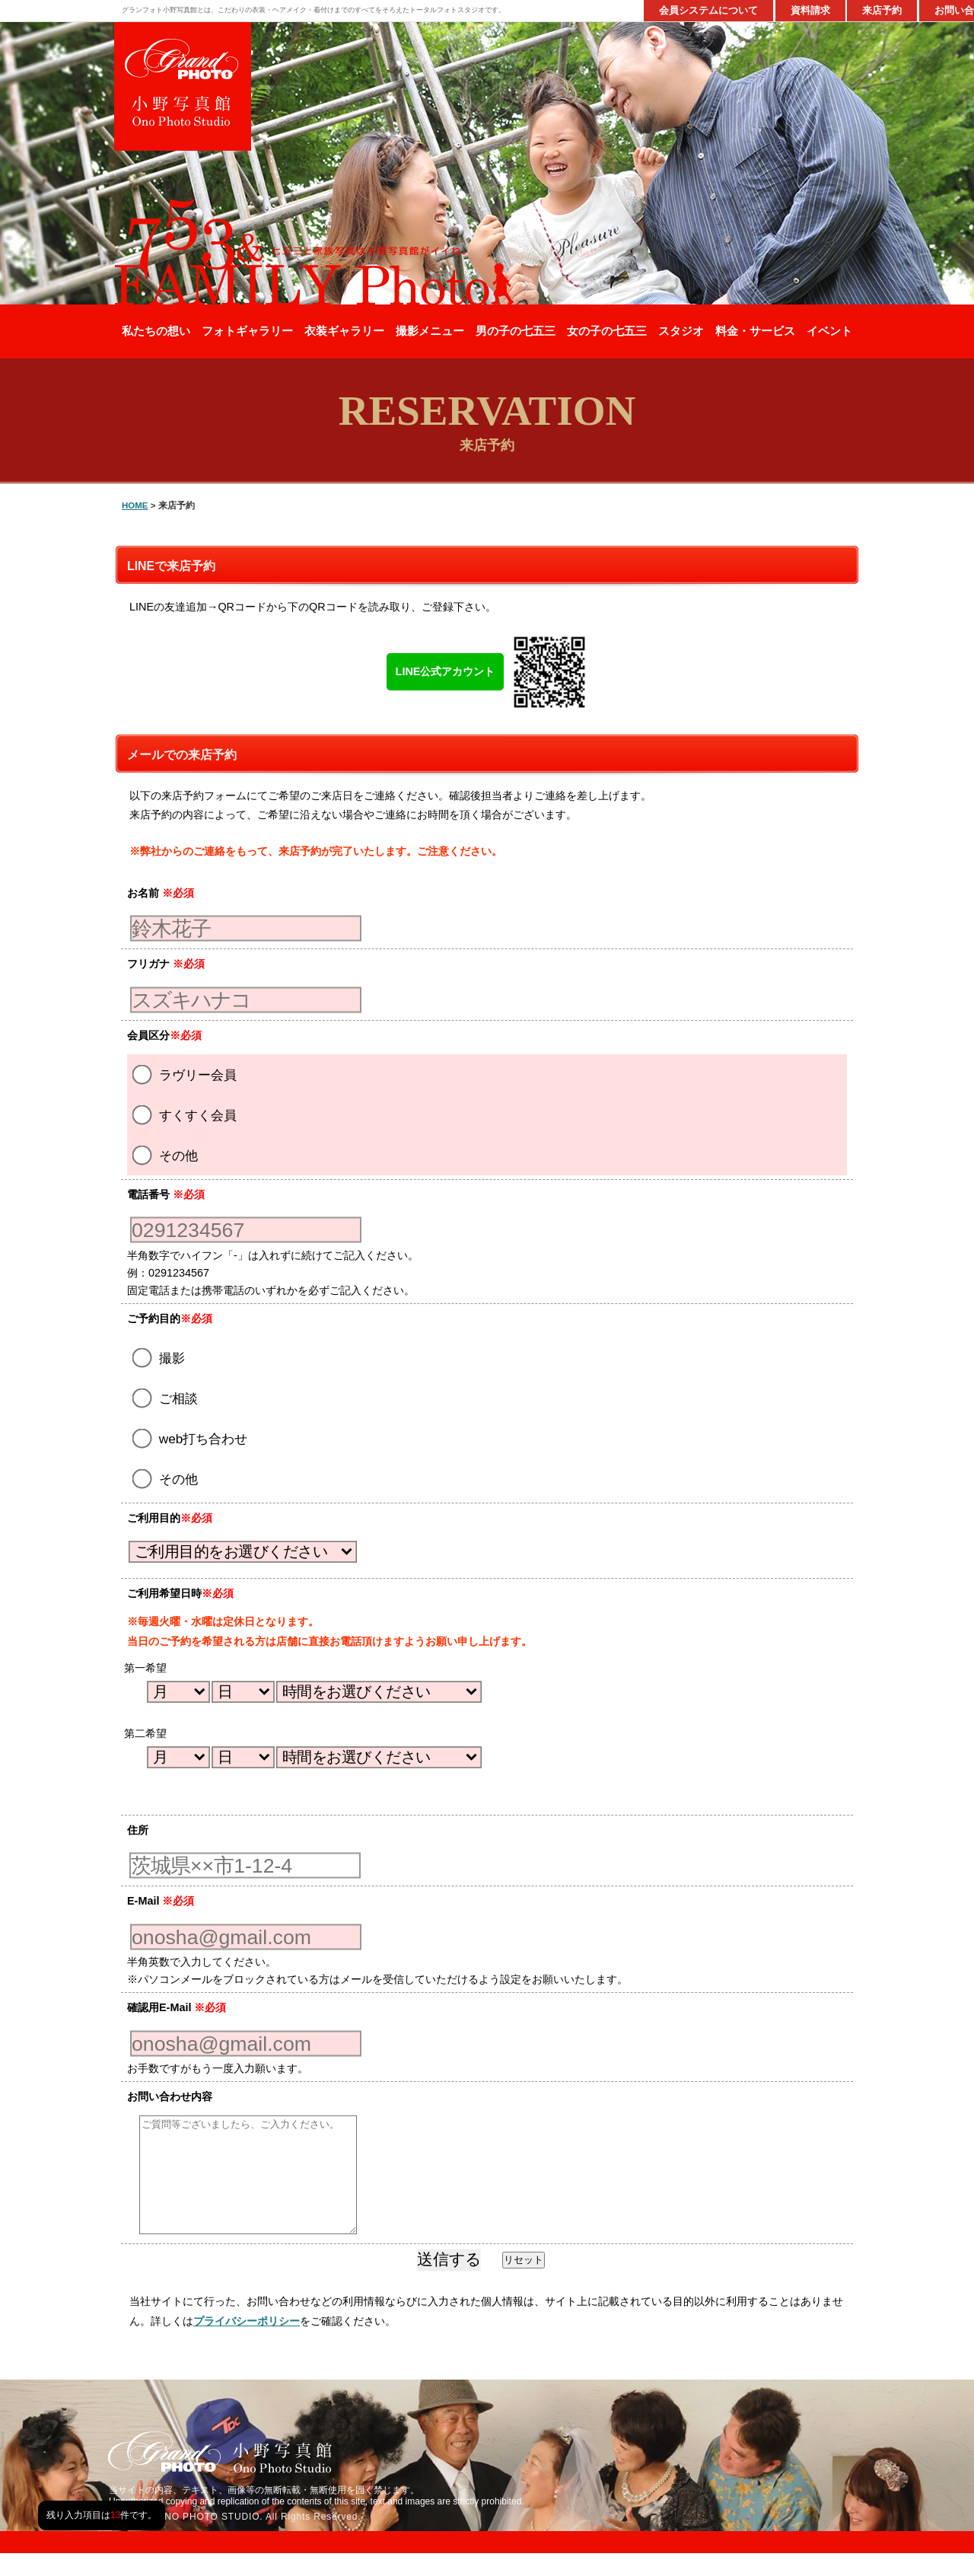  I want to click on ラヴリー会員, so click(184, 1074).